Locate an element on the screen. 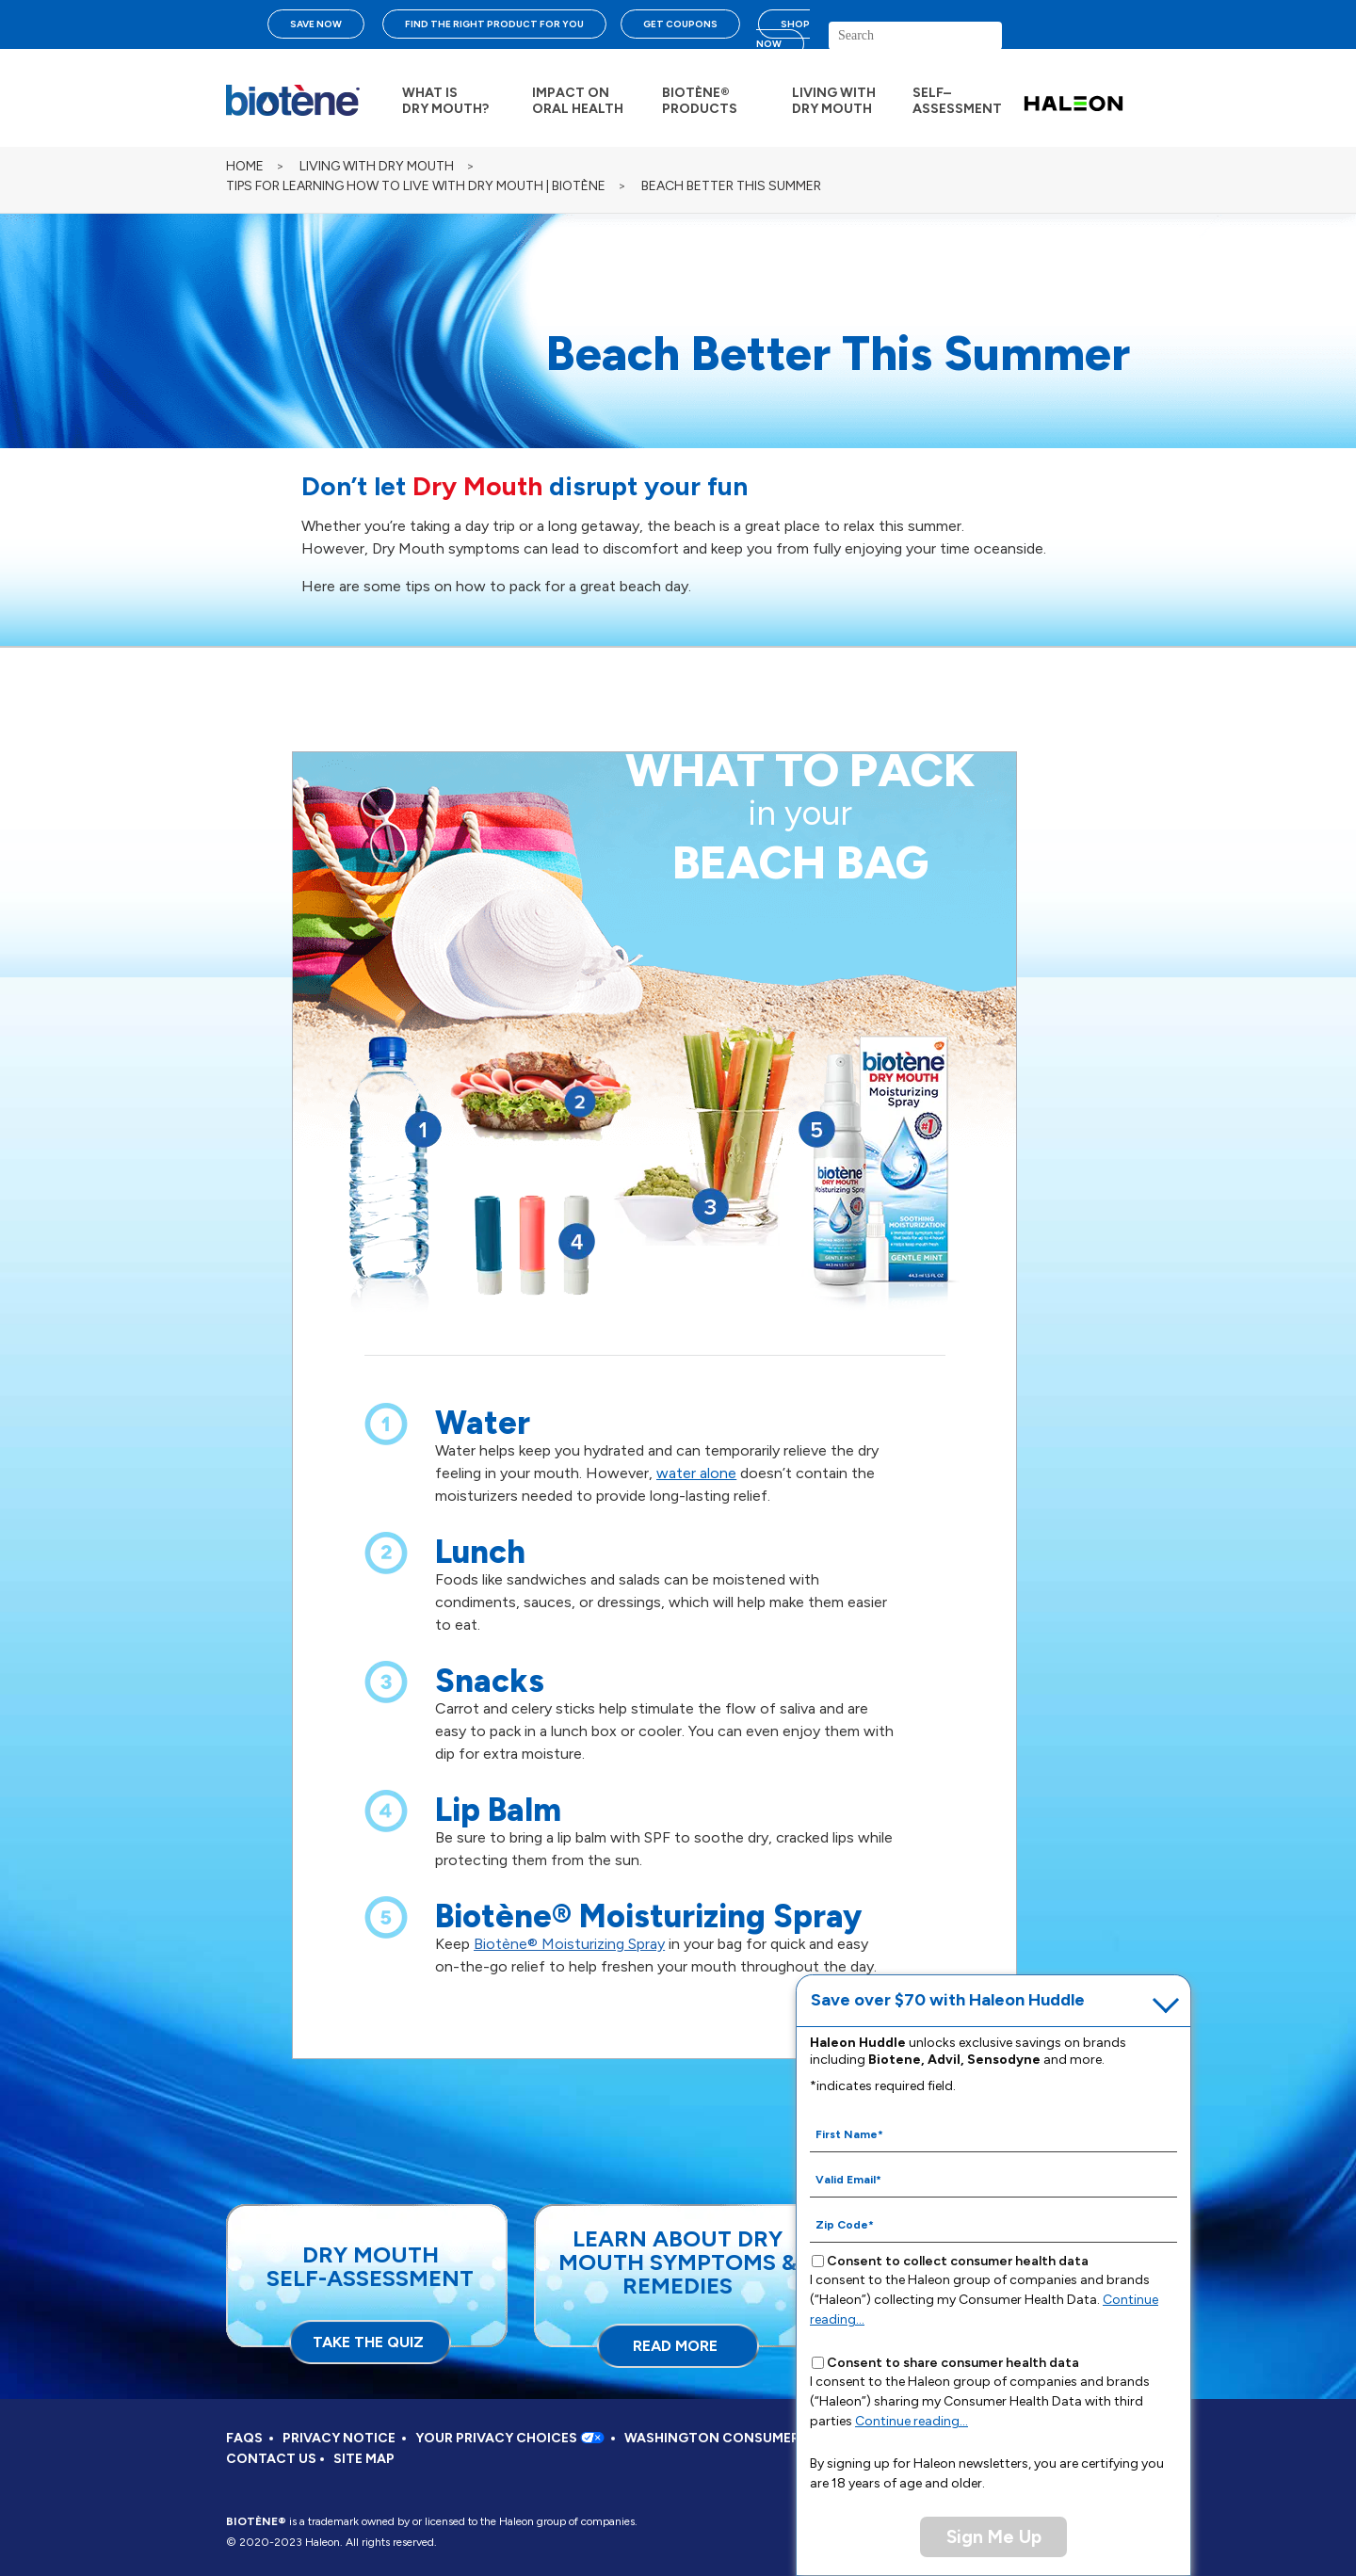  SHOP NOW is located at coordinates (783, 34).